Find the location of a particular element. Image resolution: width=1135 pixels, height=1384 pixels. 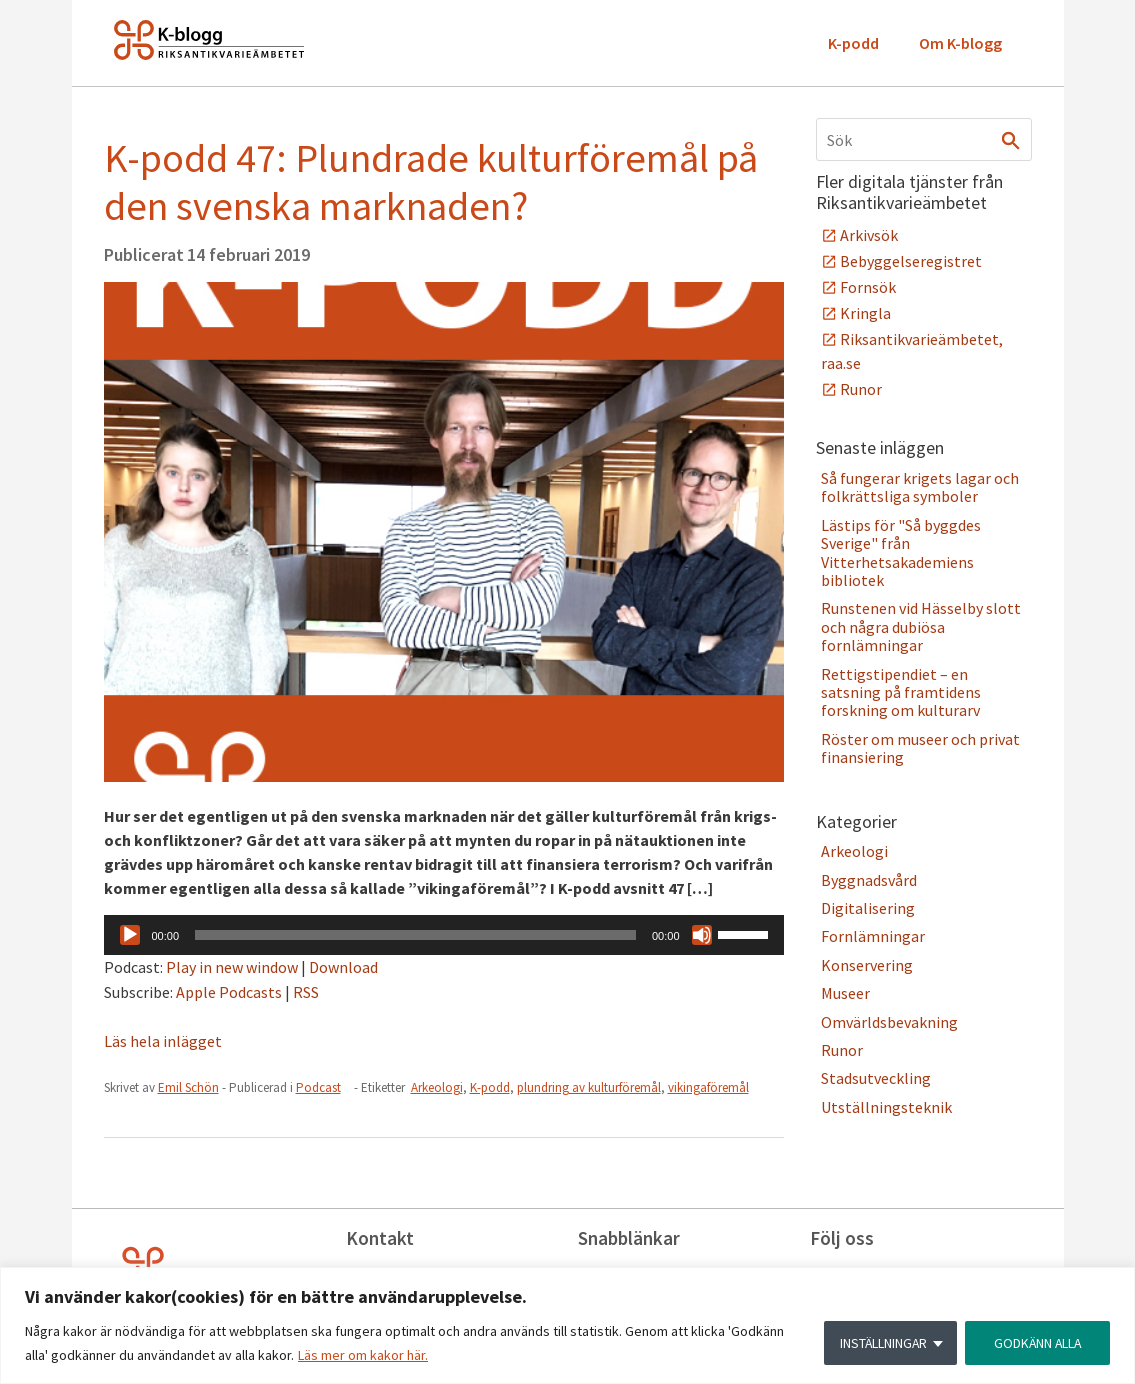

RSS is located at coordinates (306, 992).